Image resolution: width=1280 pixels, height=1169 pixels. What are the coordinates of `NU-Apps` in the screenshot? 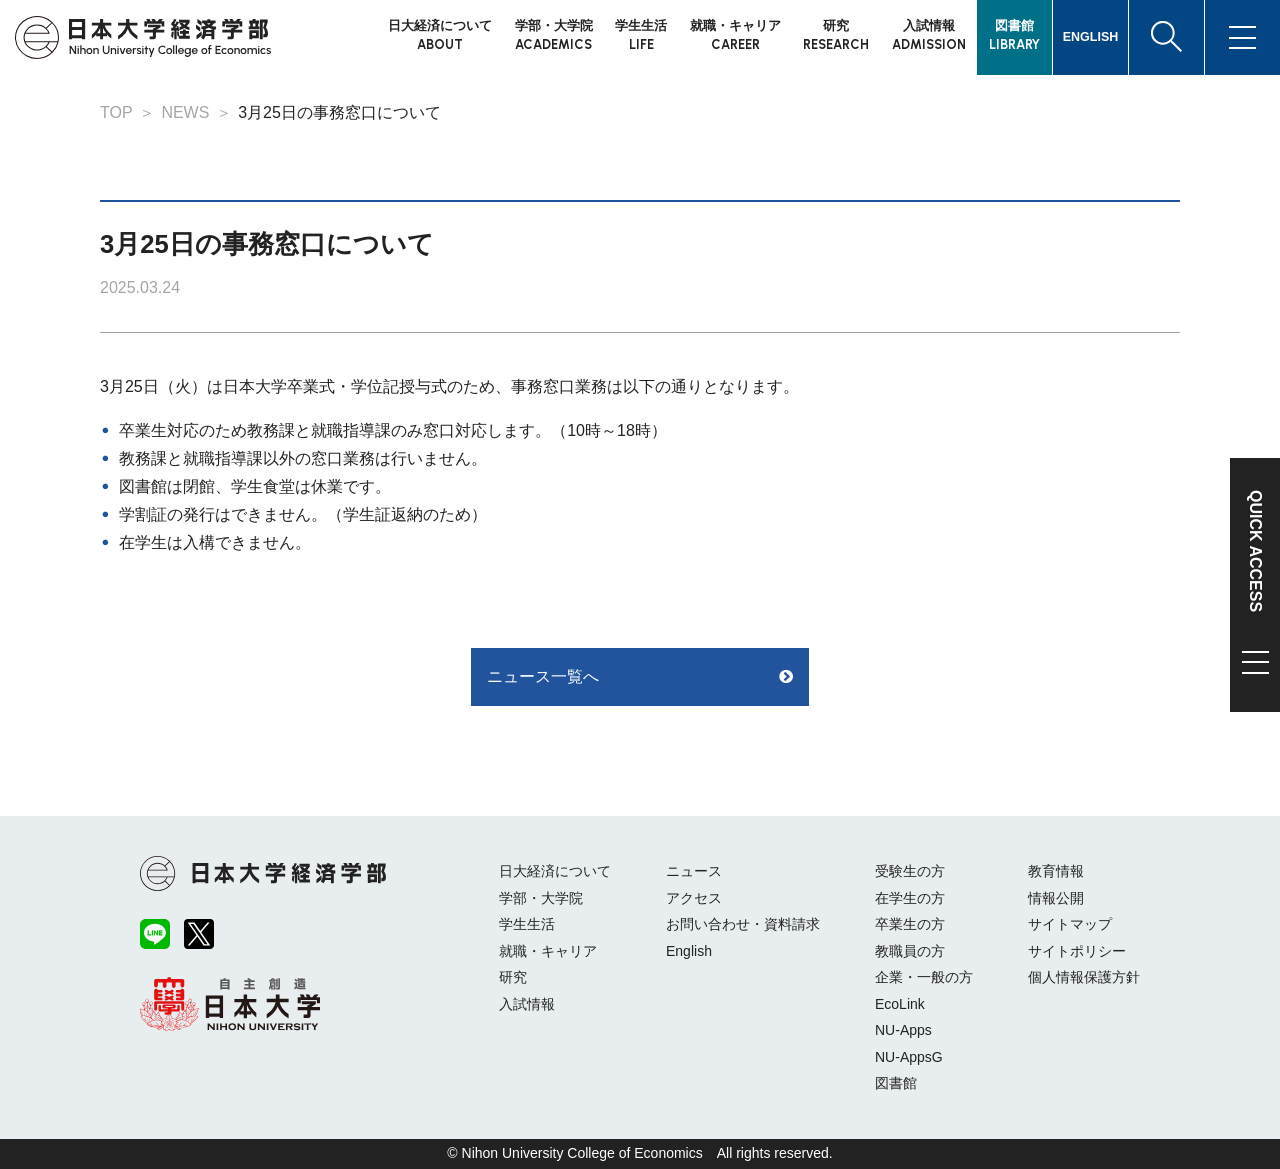 It's located at (903, 1030).